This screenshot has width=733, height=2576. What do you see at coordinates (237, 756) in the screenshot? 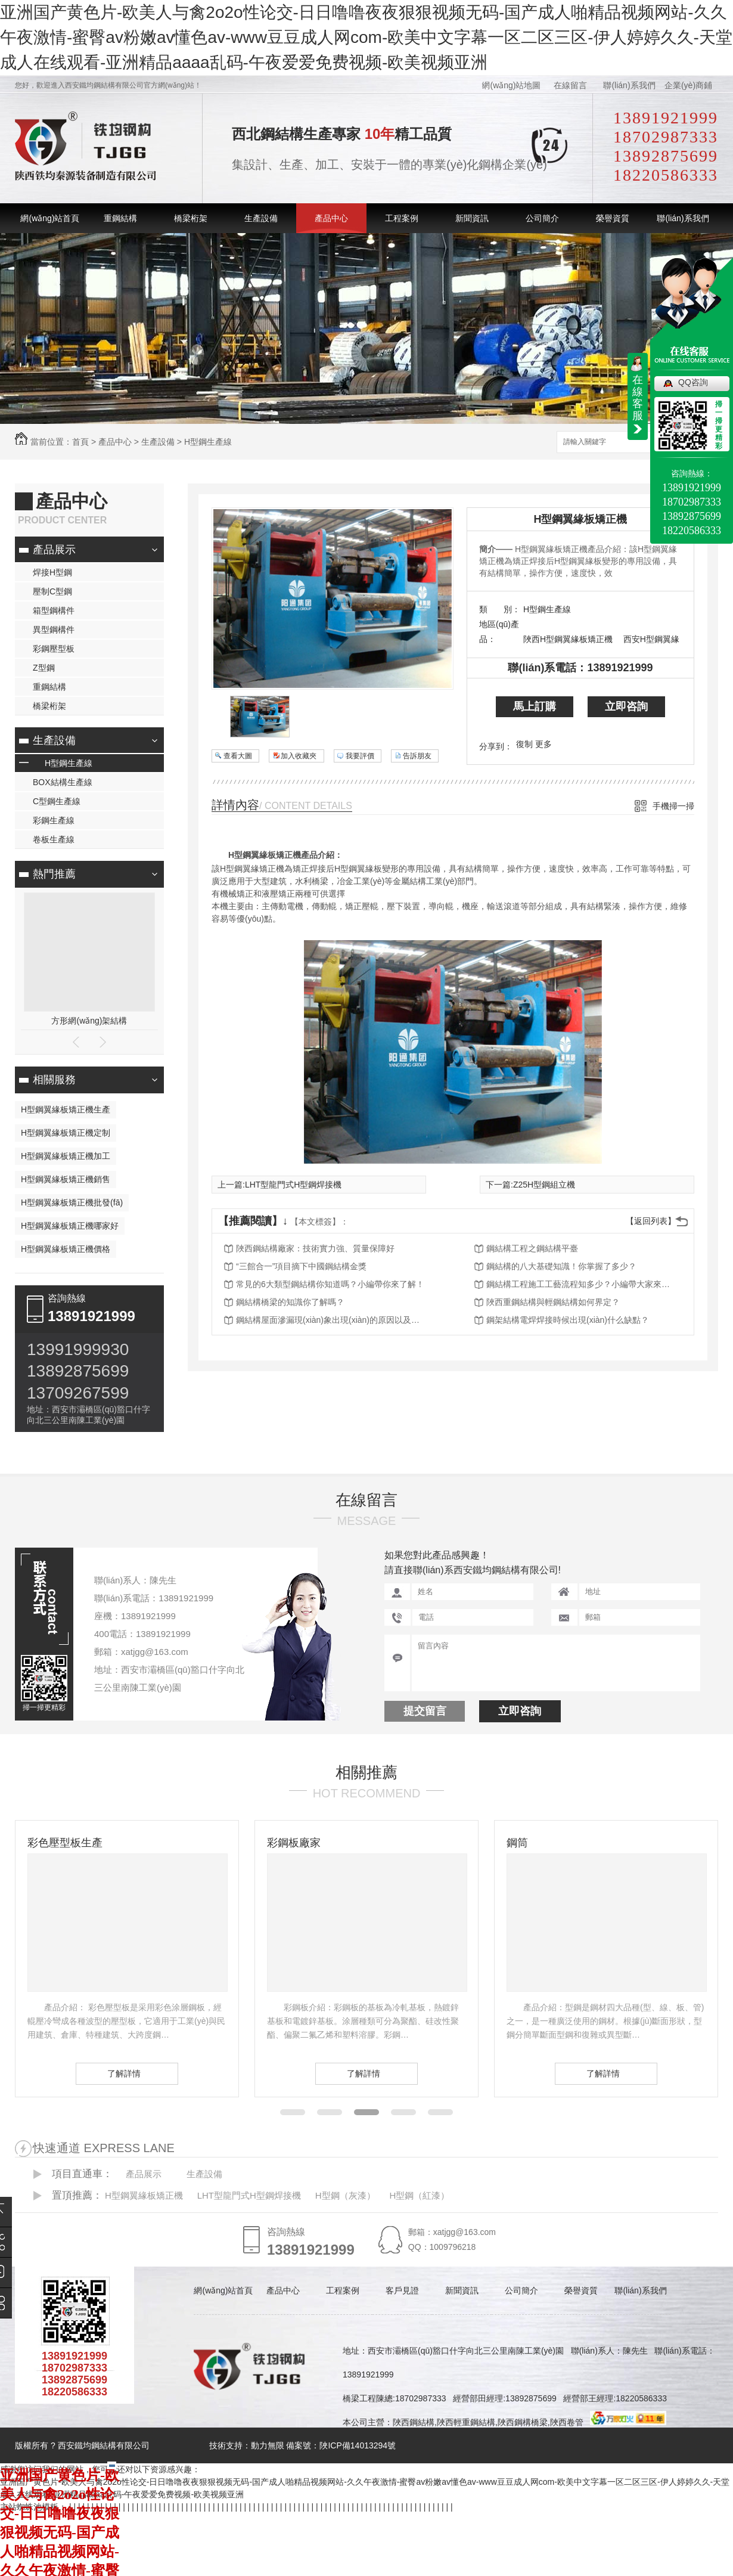
I see `查看大圖` at bounding box center [237, 756].